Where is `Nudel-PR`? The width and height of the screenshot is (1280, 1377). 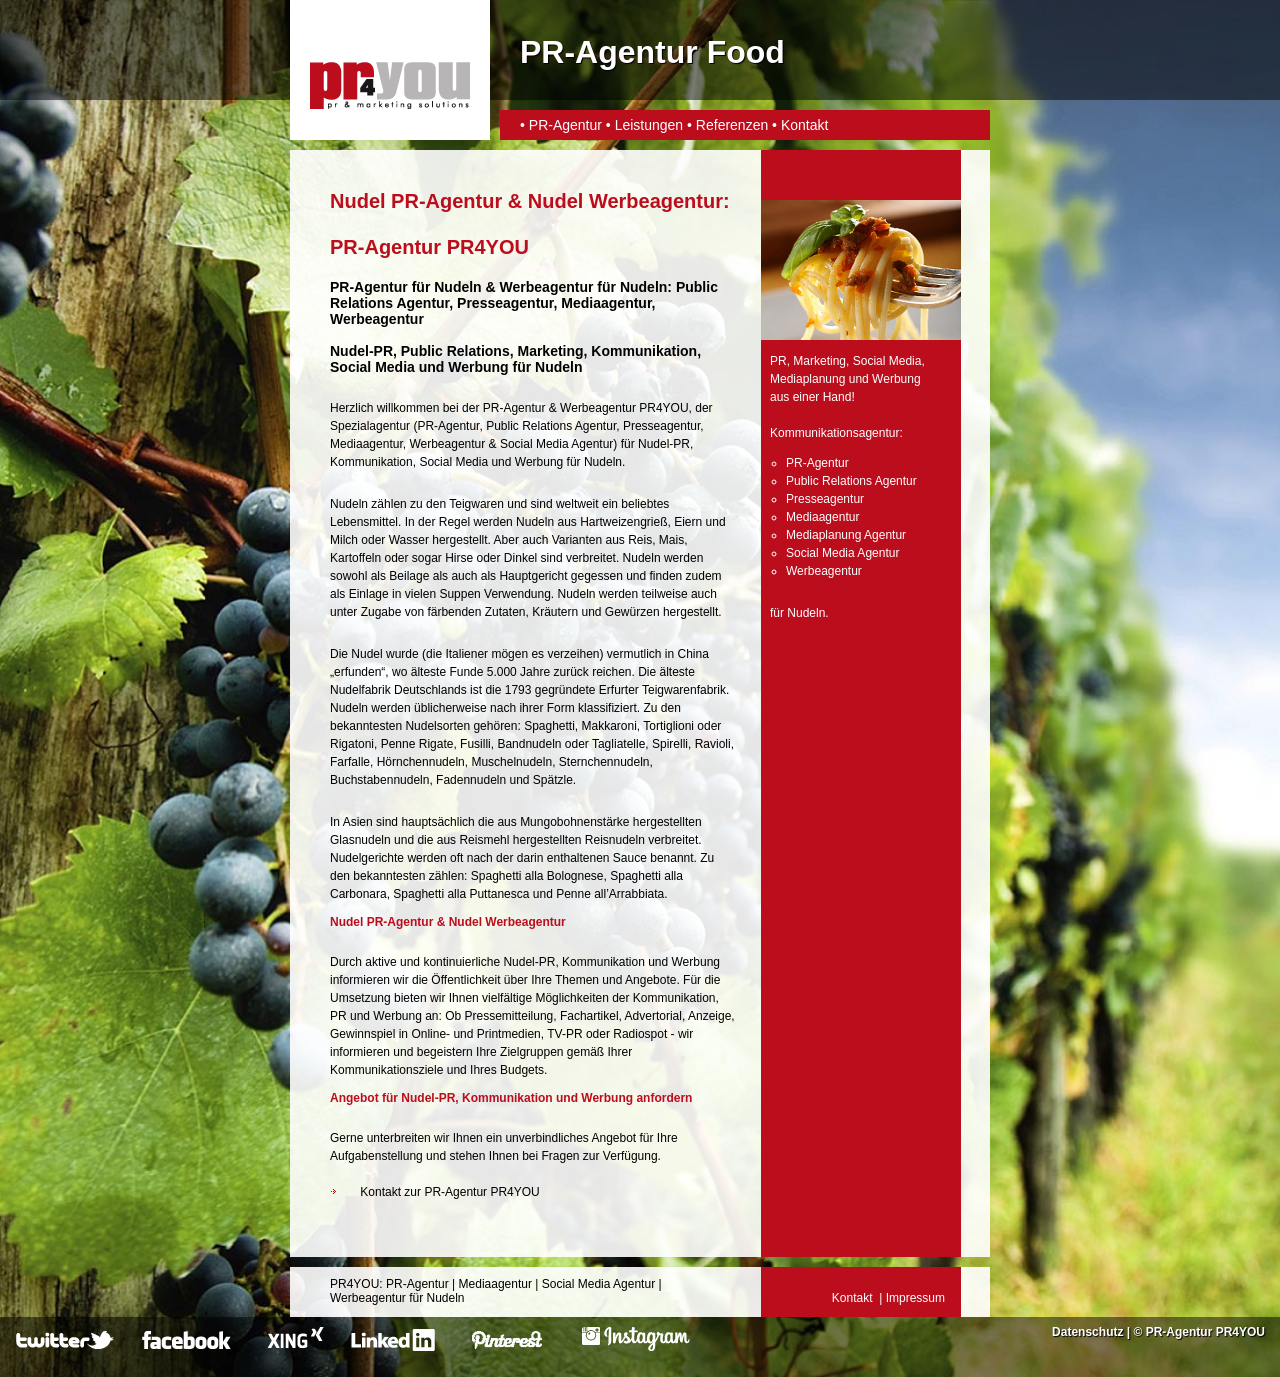 Nudel-PR is located at coordinates (361, 351).